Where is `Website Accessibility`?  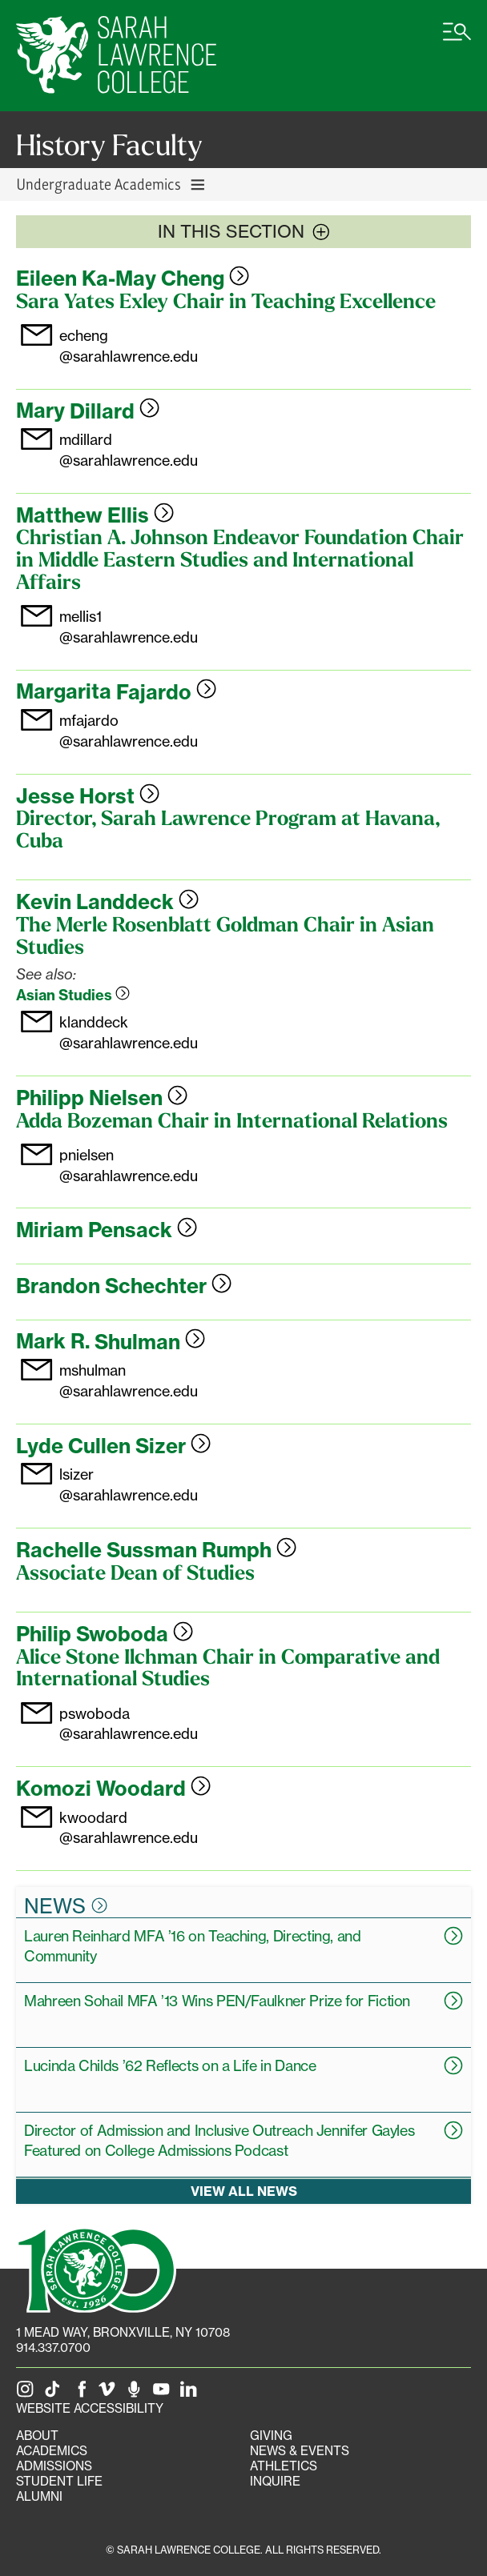 Website Accessibility is located at coordinates (89, 2408).